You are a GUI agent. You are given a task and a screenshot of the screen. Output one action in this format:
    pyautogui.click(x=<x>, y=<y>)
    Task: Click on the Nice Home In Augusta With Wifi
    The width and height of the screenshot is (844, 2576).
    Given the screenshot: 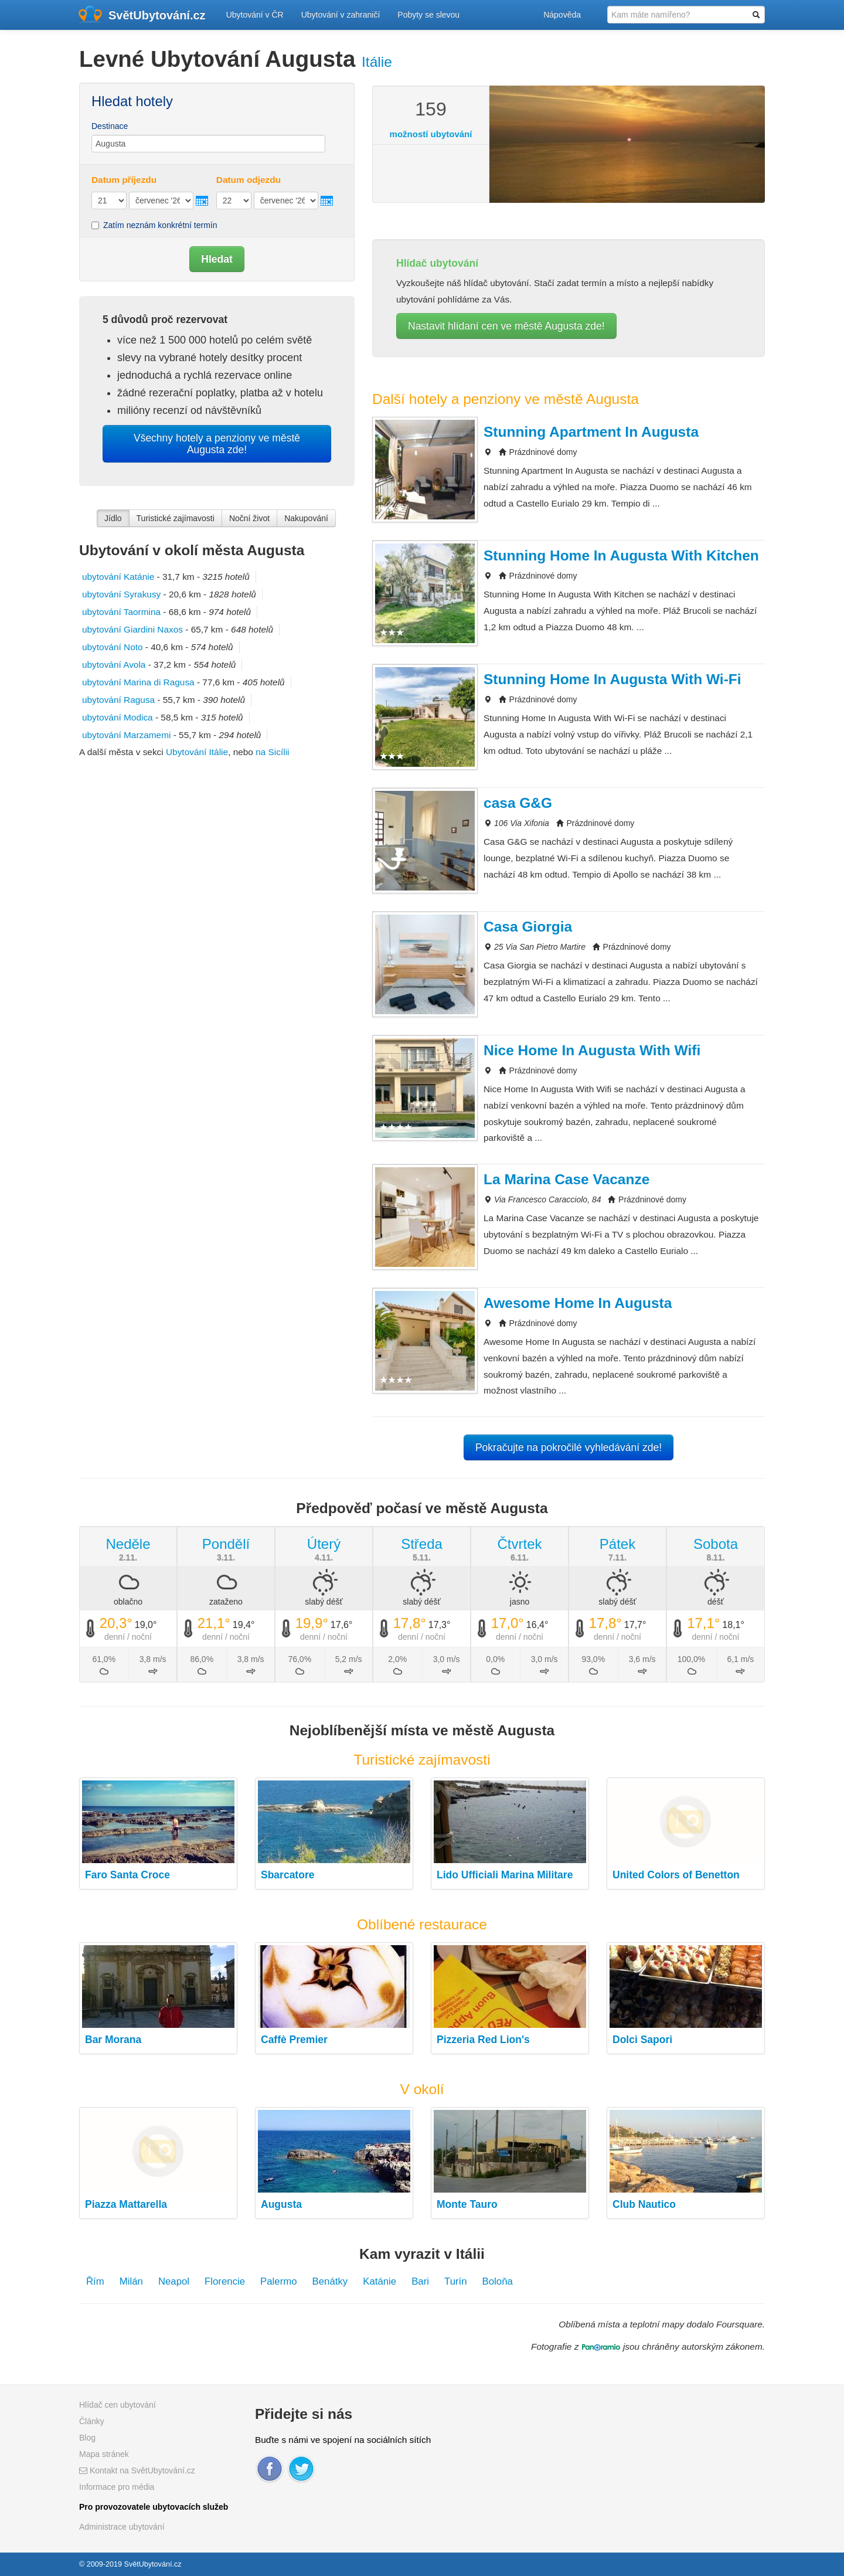 What is the action you would take?
    pyautogui.click(x=592, y=1050)
    